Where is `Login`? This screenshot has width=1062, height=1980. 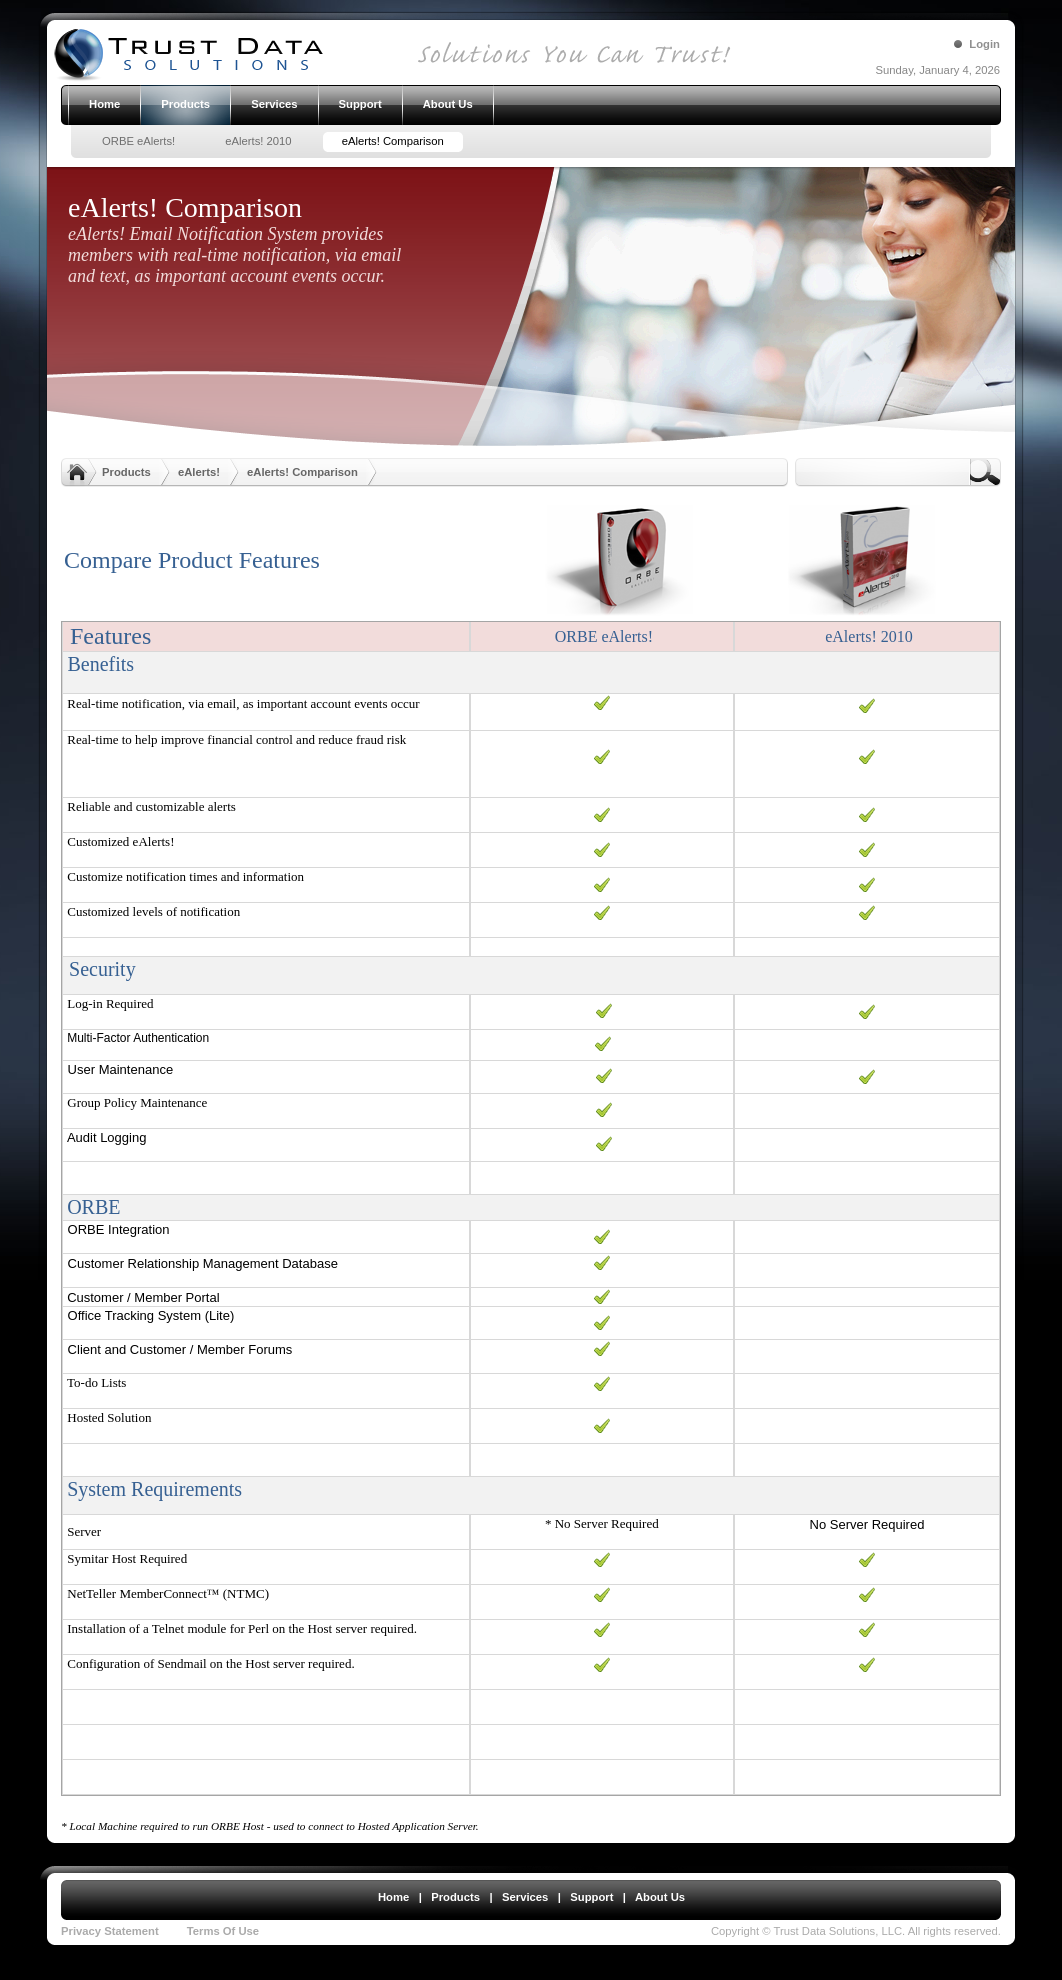
Login is located at coordinates (984, 44).